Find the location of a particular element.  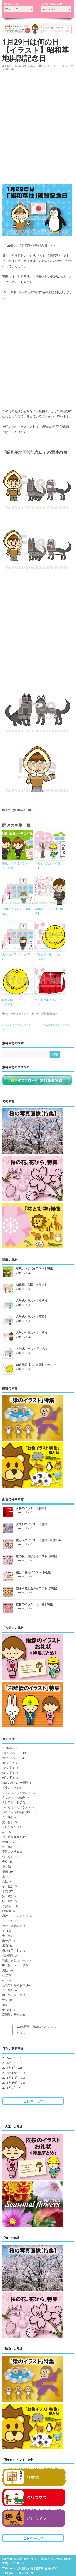

入学式イラスト【高校】 is located at coordinates (31, 1316).